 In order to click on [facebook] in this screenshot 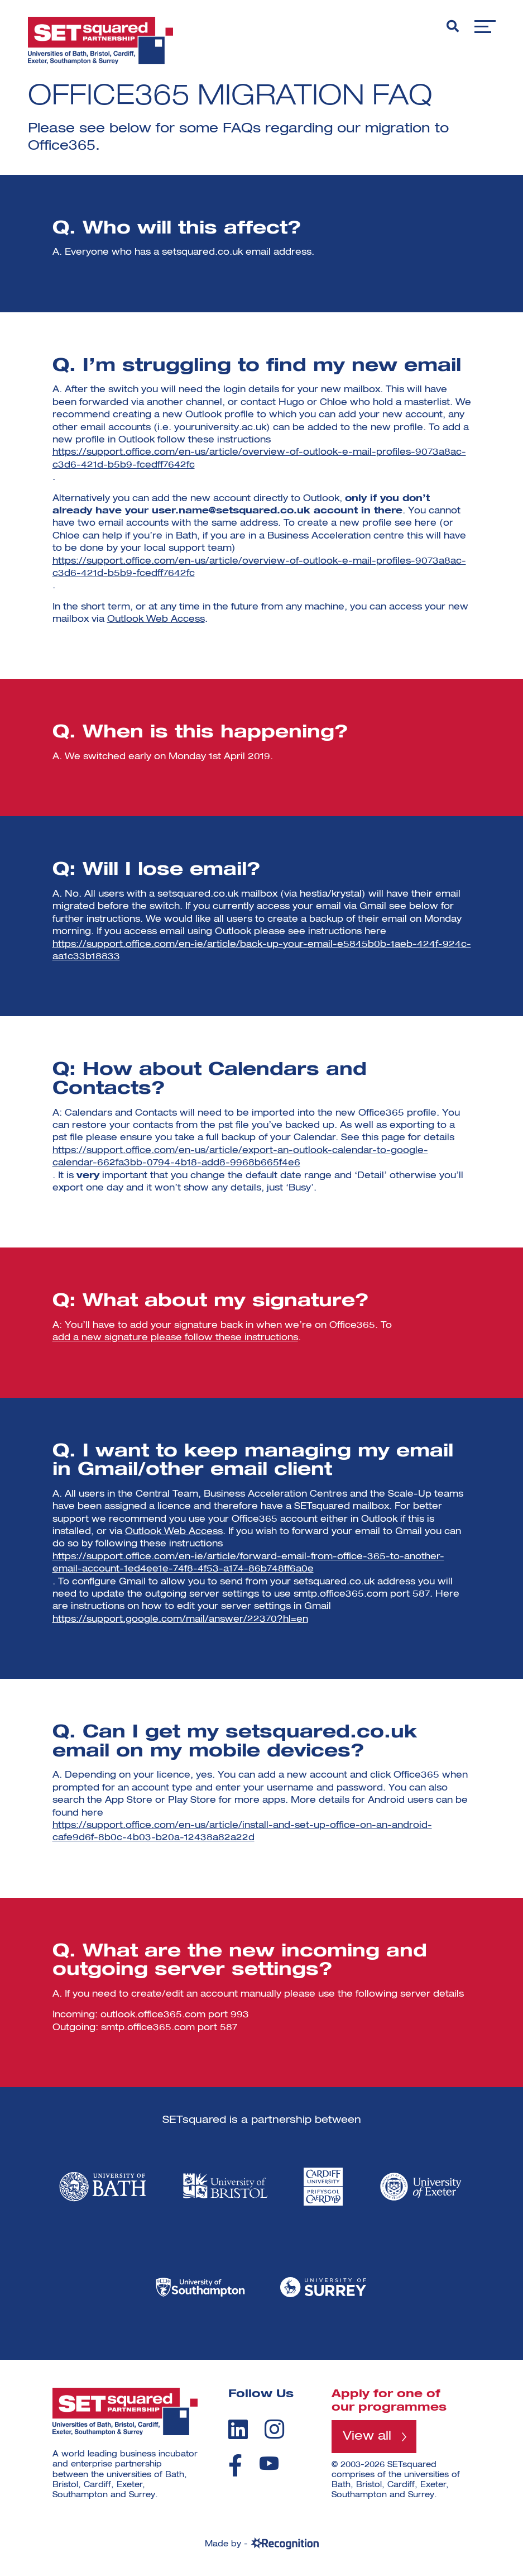, I will do `click(235, 2465)`.